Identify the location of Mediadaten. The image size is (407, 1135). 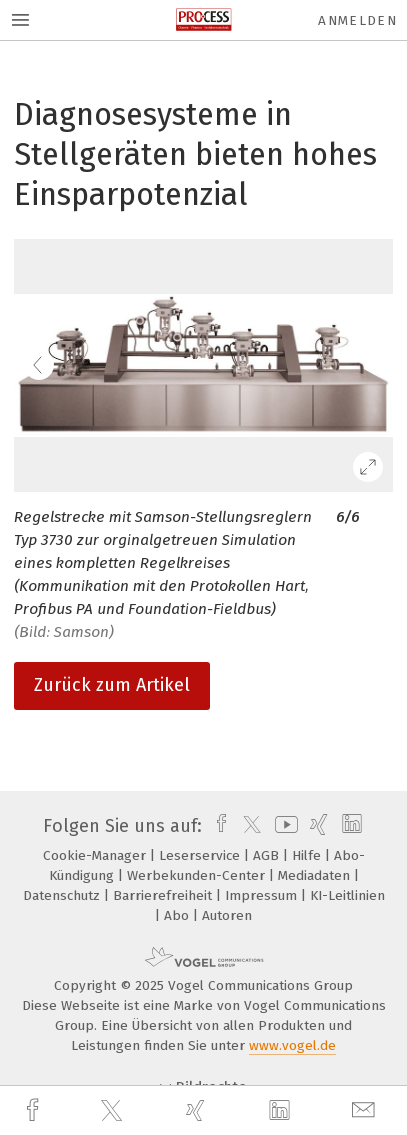
(316, 875).